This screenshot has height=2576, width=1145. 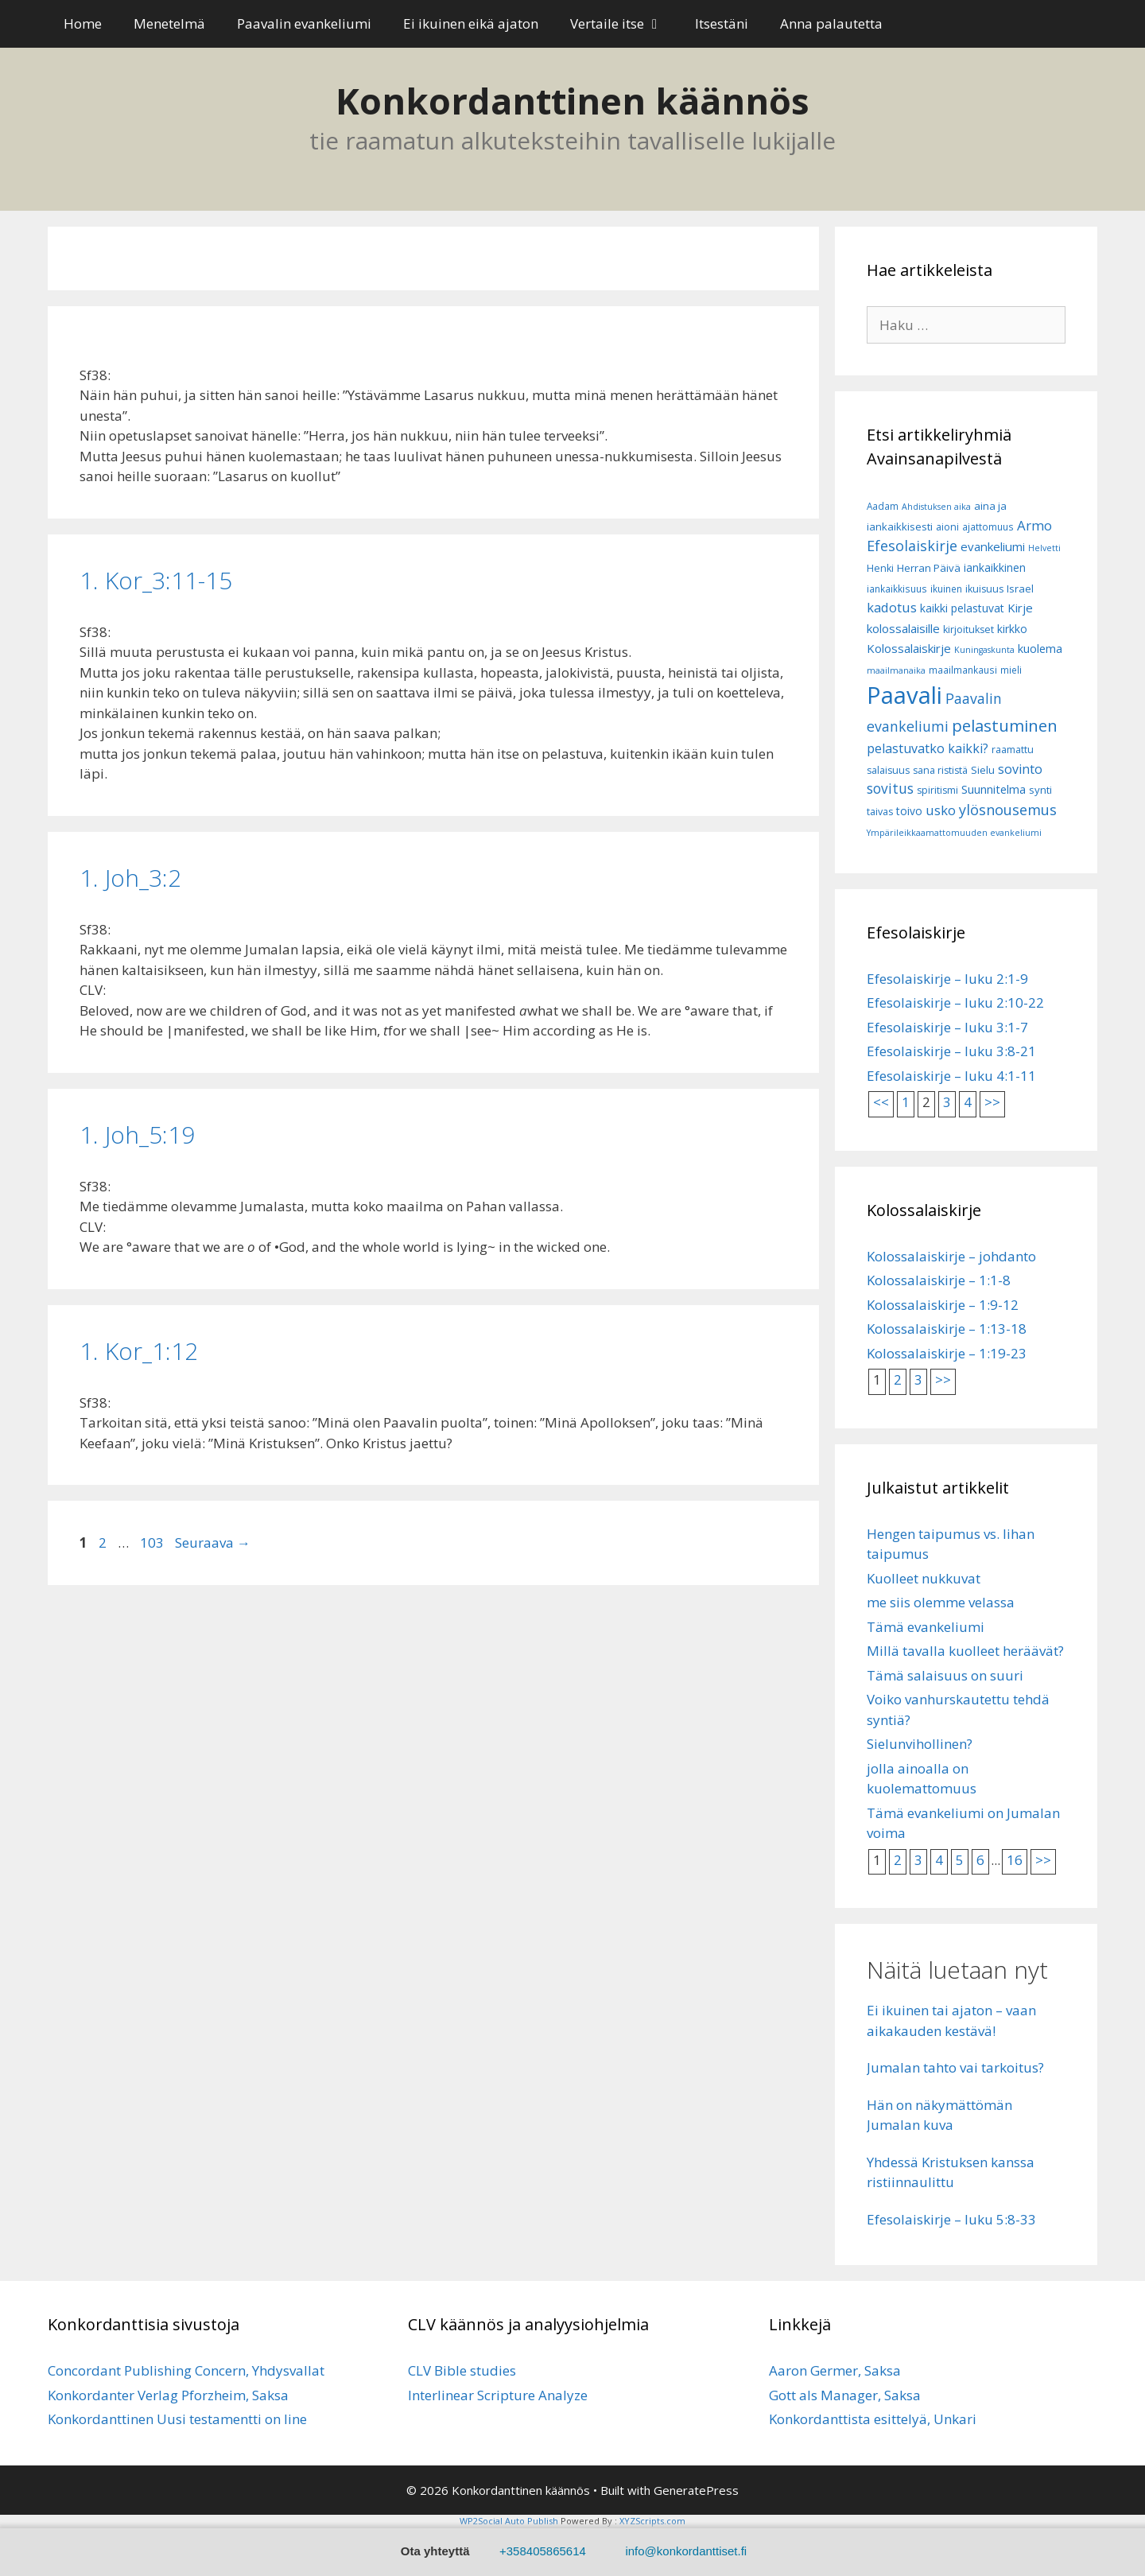 I want to click on Kolossalaiskirje – 1:19-23, so click(x=947, y=1353).